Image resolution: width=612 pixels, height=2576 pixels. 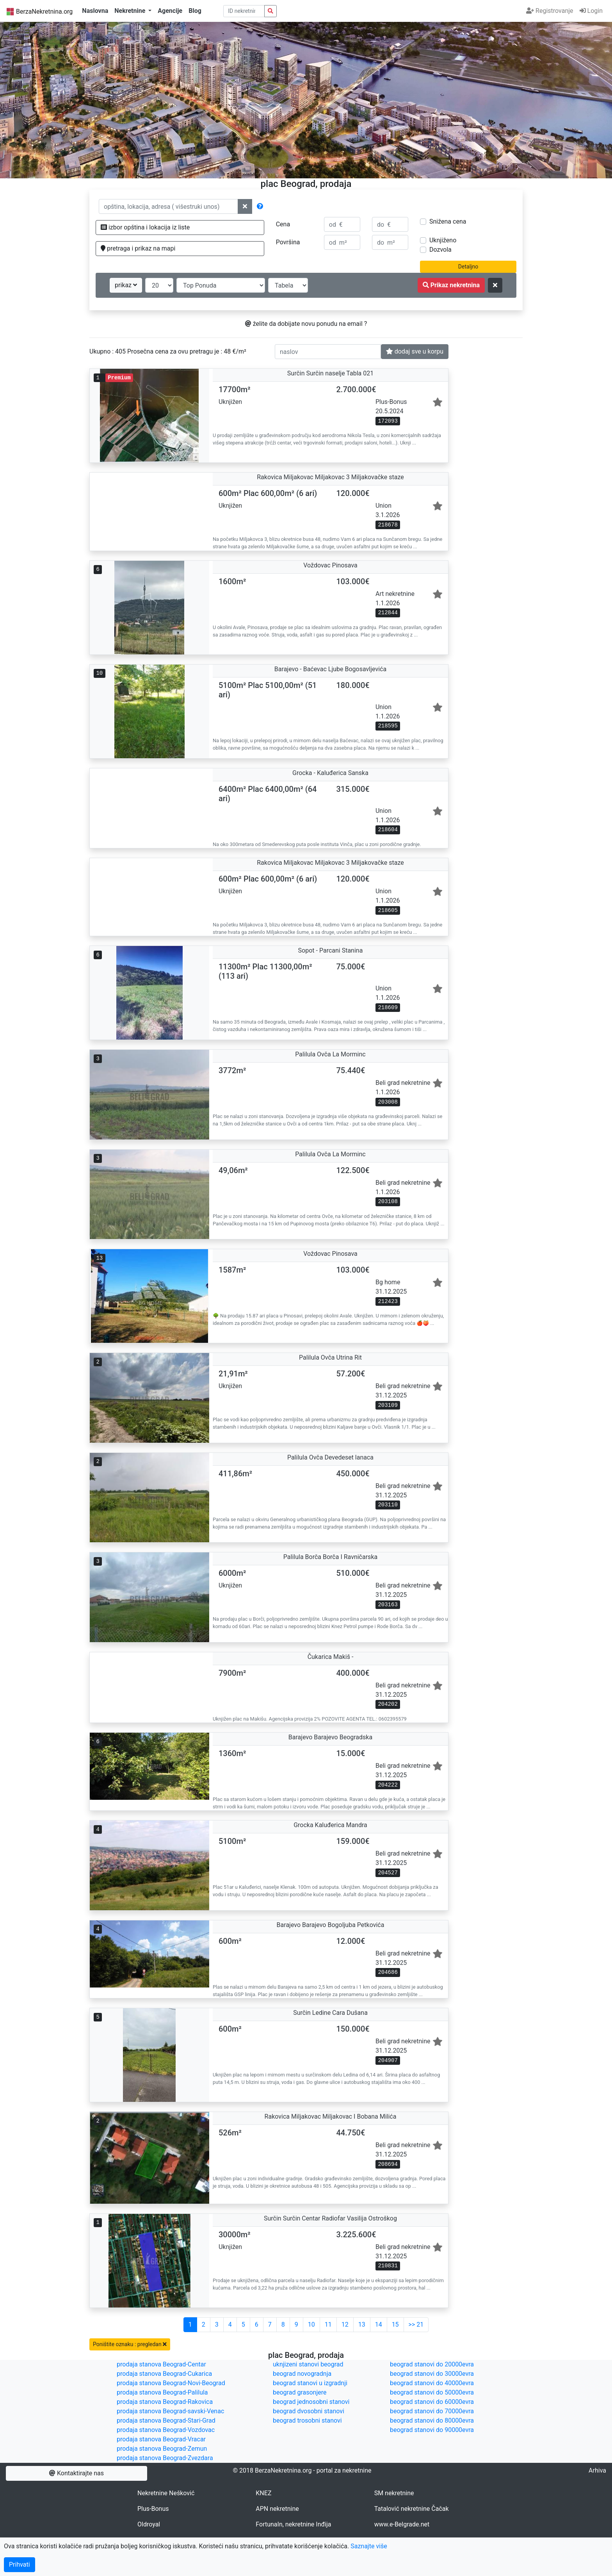 What do you see at coordinates (195, 10) in the screenshot?
I see `Blog` at bounding box center [195, 10].